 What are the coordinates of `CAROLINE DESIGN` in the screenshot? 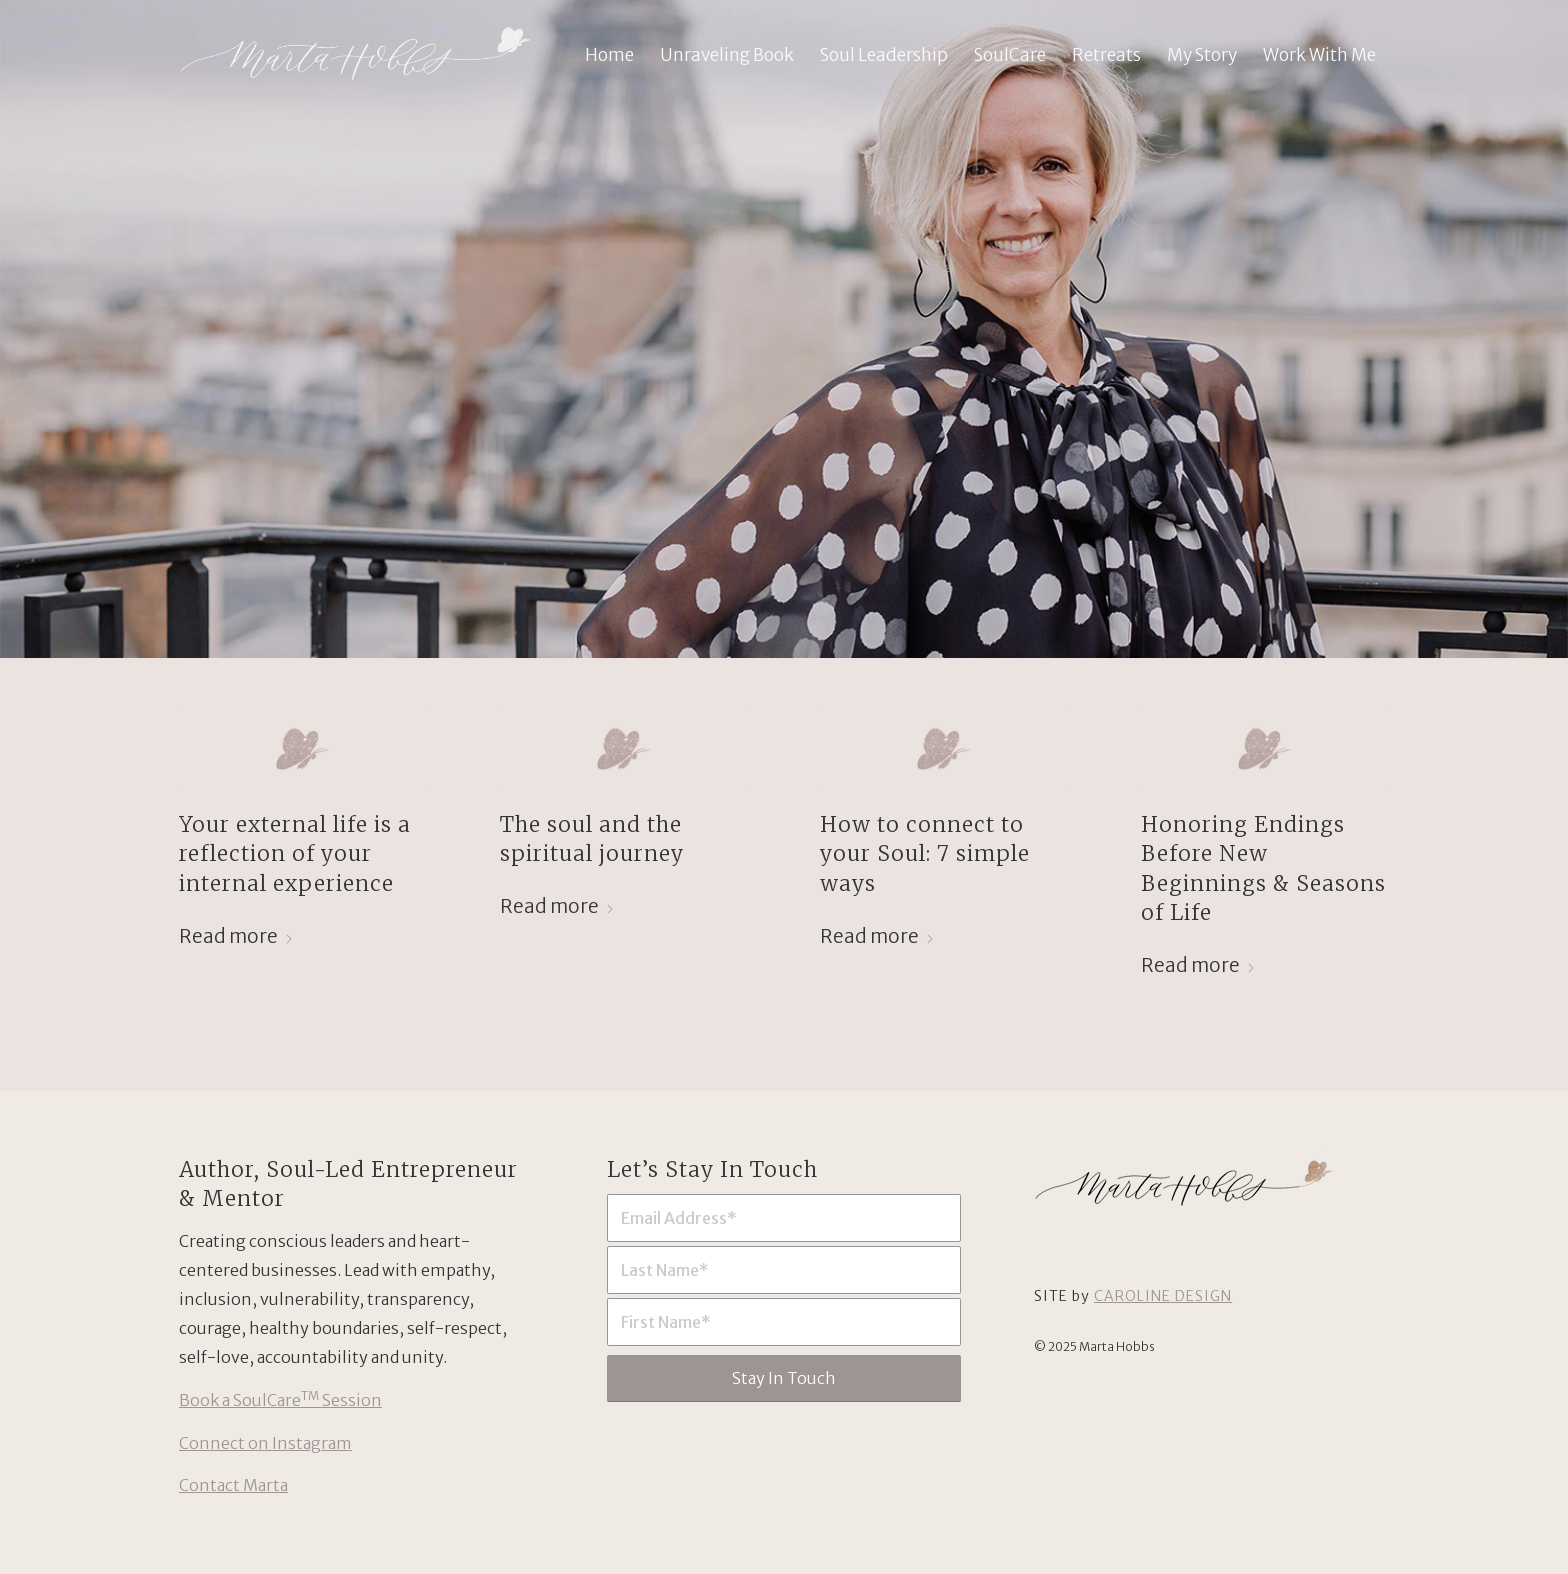 It's located at (1163, 1296).